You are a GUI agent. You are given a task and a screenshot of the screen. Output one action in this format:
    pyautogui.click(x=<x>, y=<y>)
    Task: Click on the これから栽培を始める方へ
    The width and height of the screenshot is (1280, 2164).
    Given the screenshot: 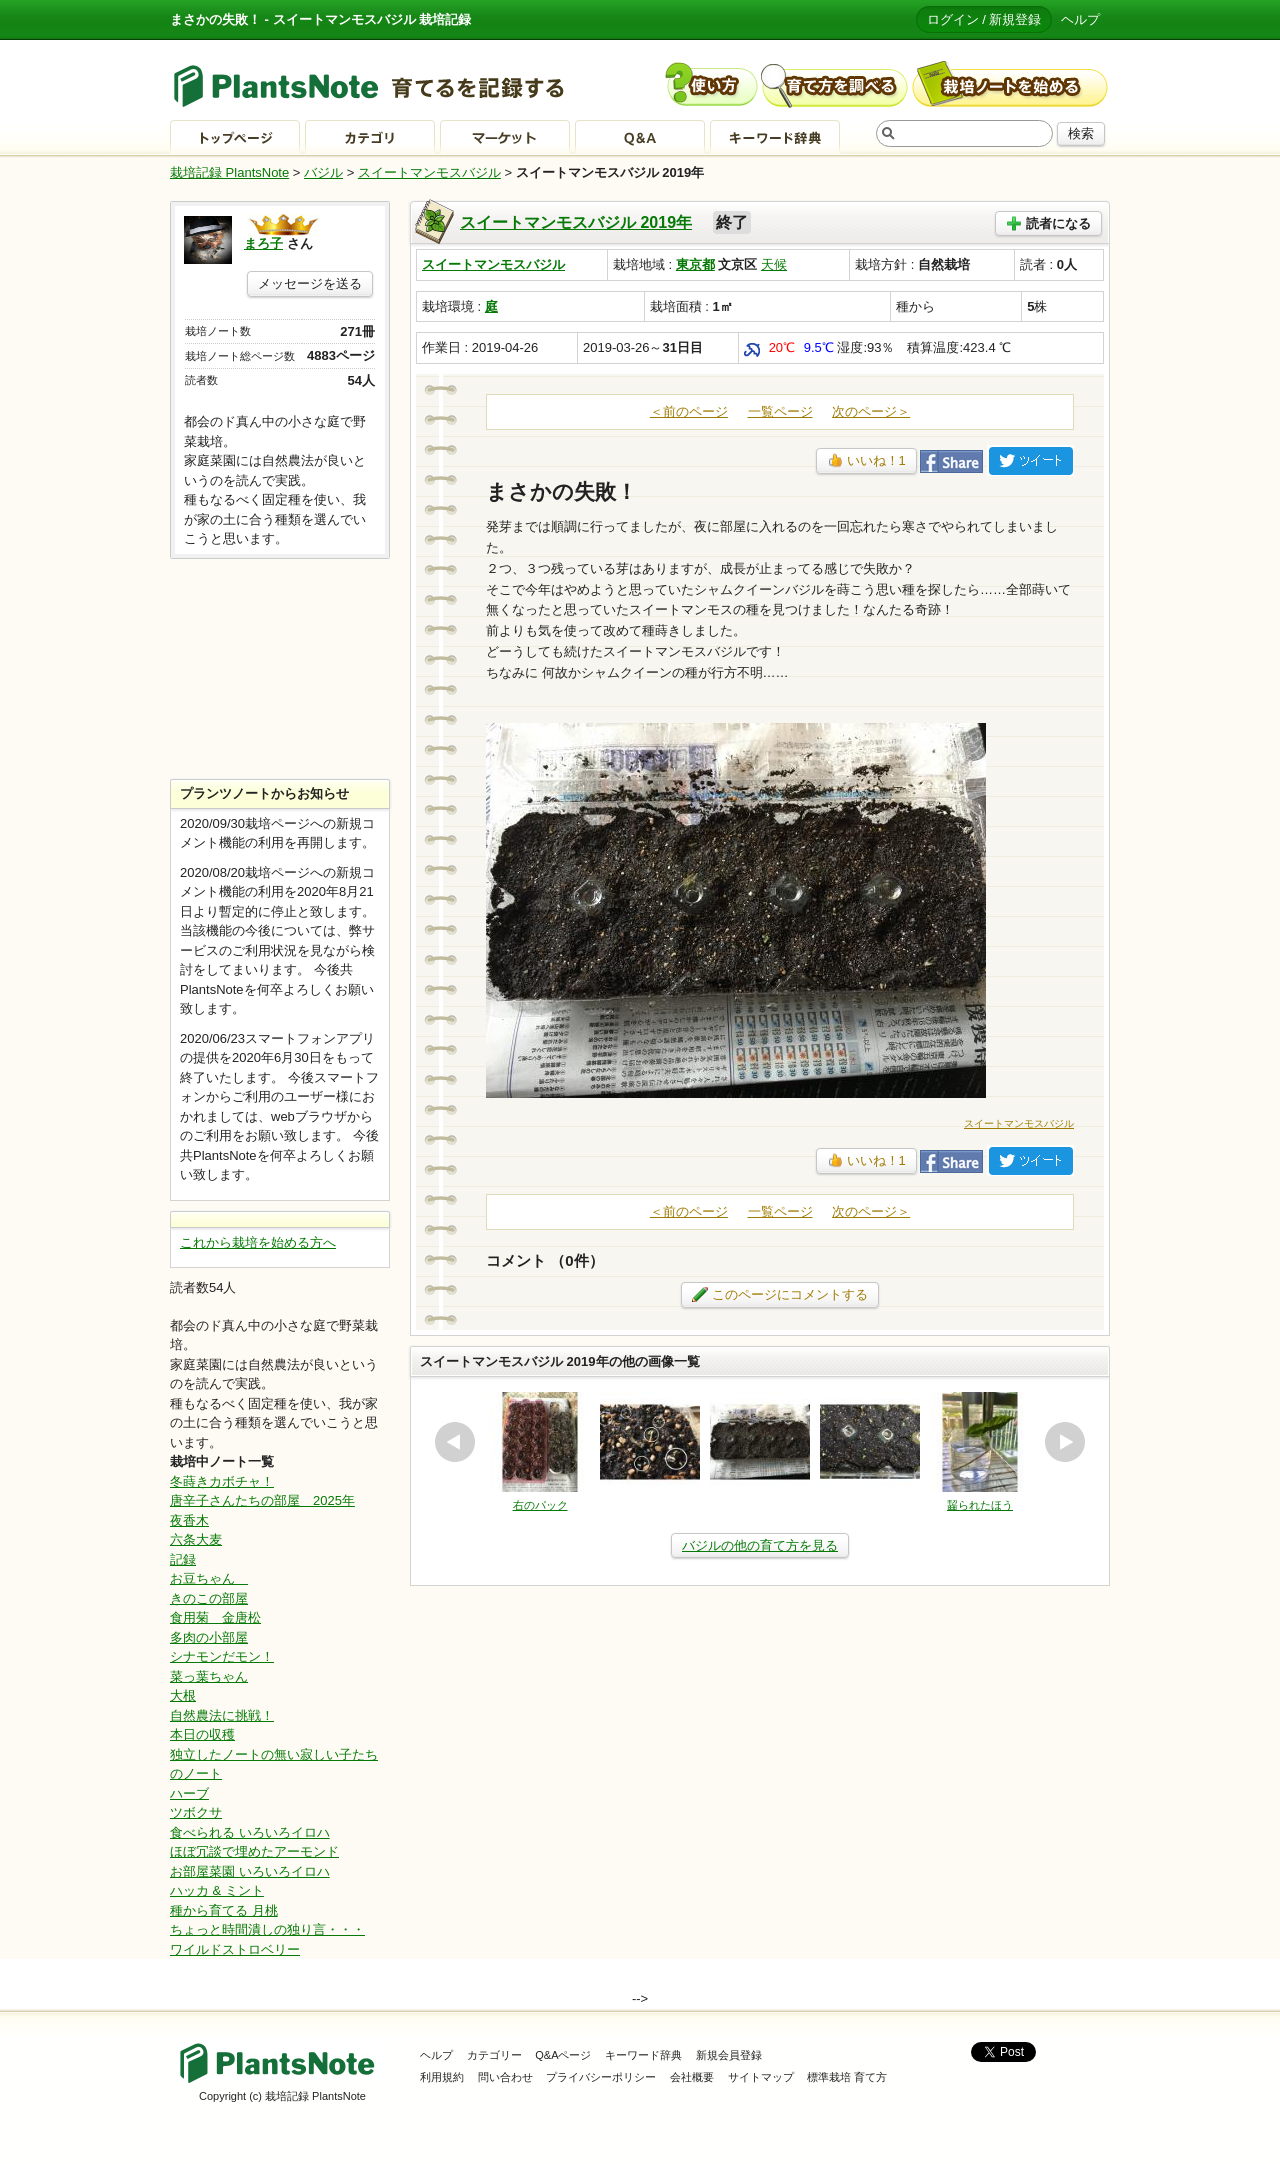 What is the action you would take?
    pyautogui.click(x=258, y=1242)
    